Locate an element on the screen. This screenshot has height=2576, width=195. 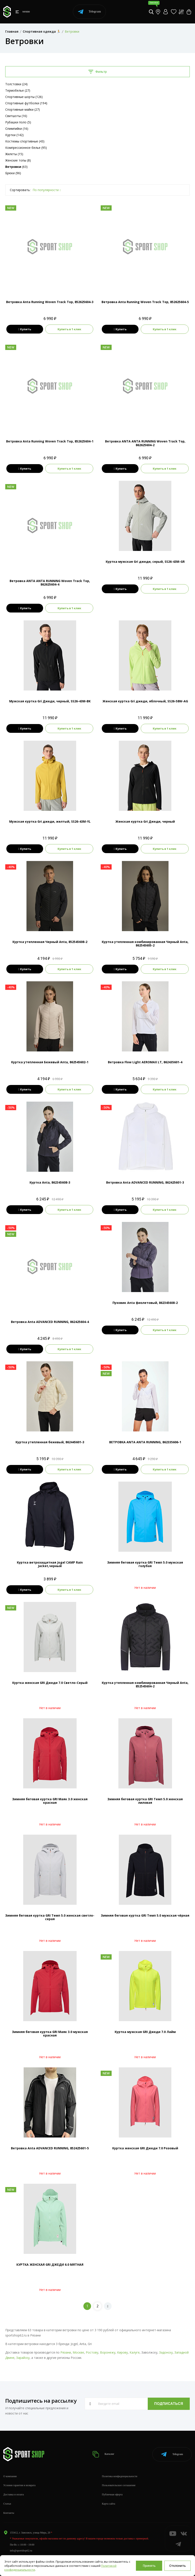
Куртка Anta, 862345608-3 is located at coordinates (50, 1182).